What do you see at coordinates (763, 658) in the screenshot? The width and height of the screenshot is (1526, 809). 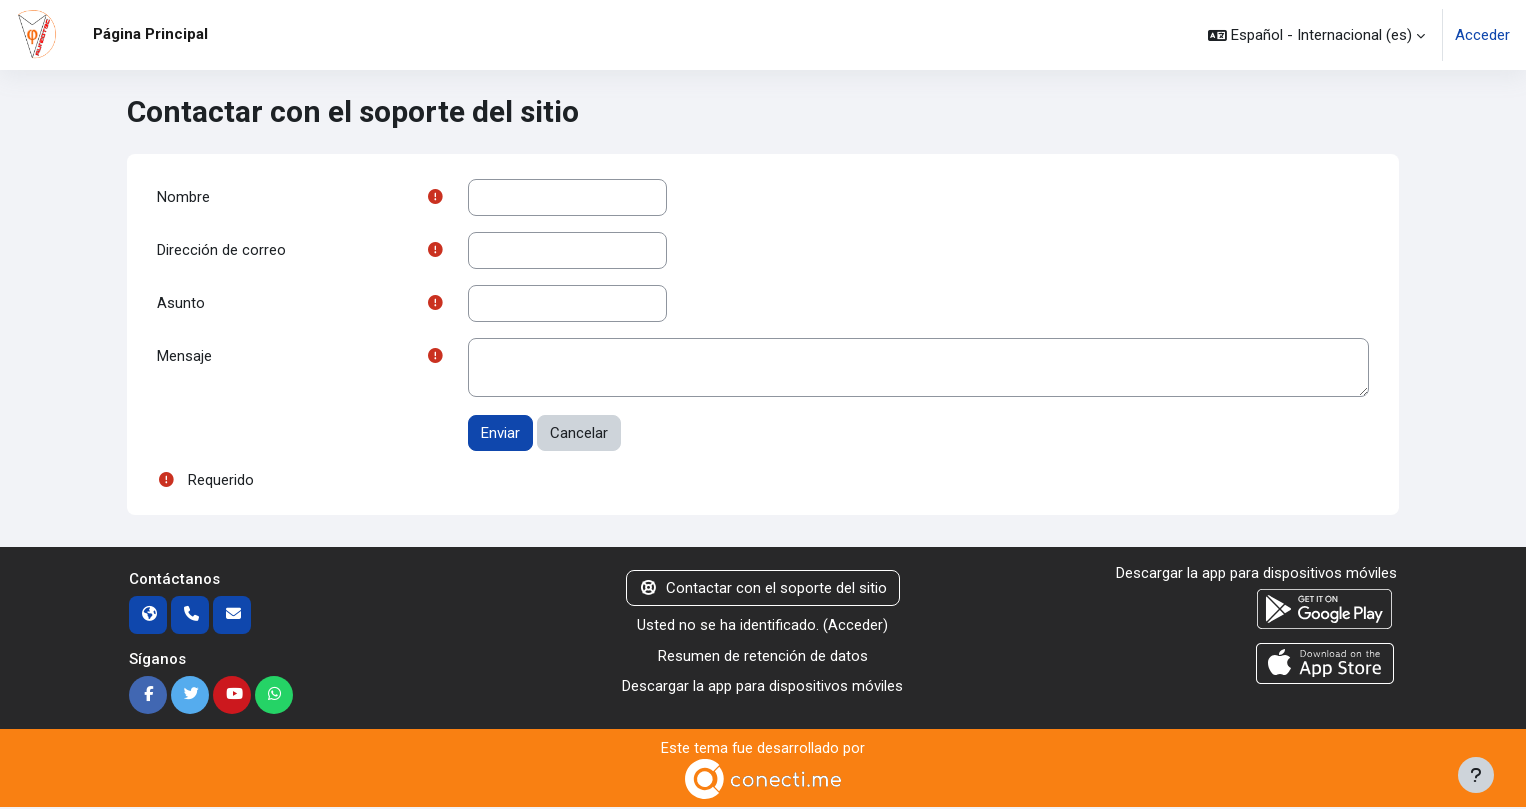 I see `Resumen de retención de datos` at bounding box center [763, 658].